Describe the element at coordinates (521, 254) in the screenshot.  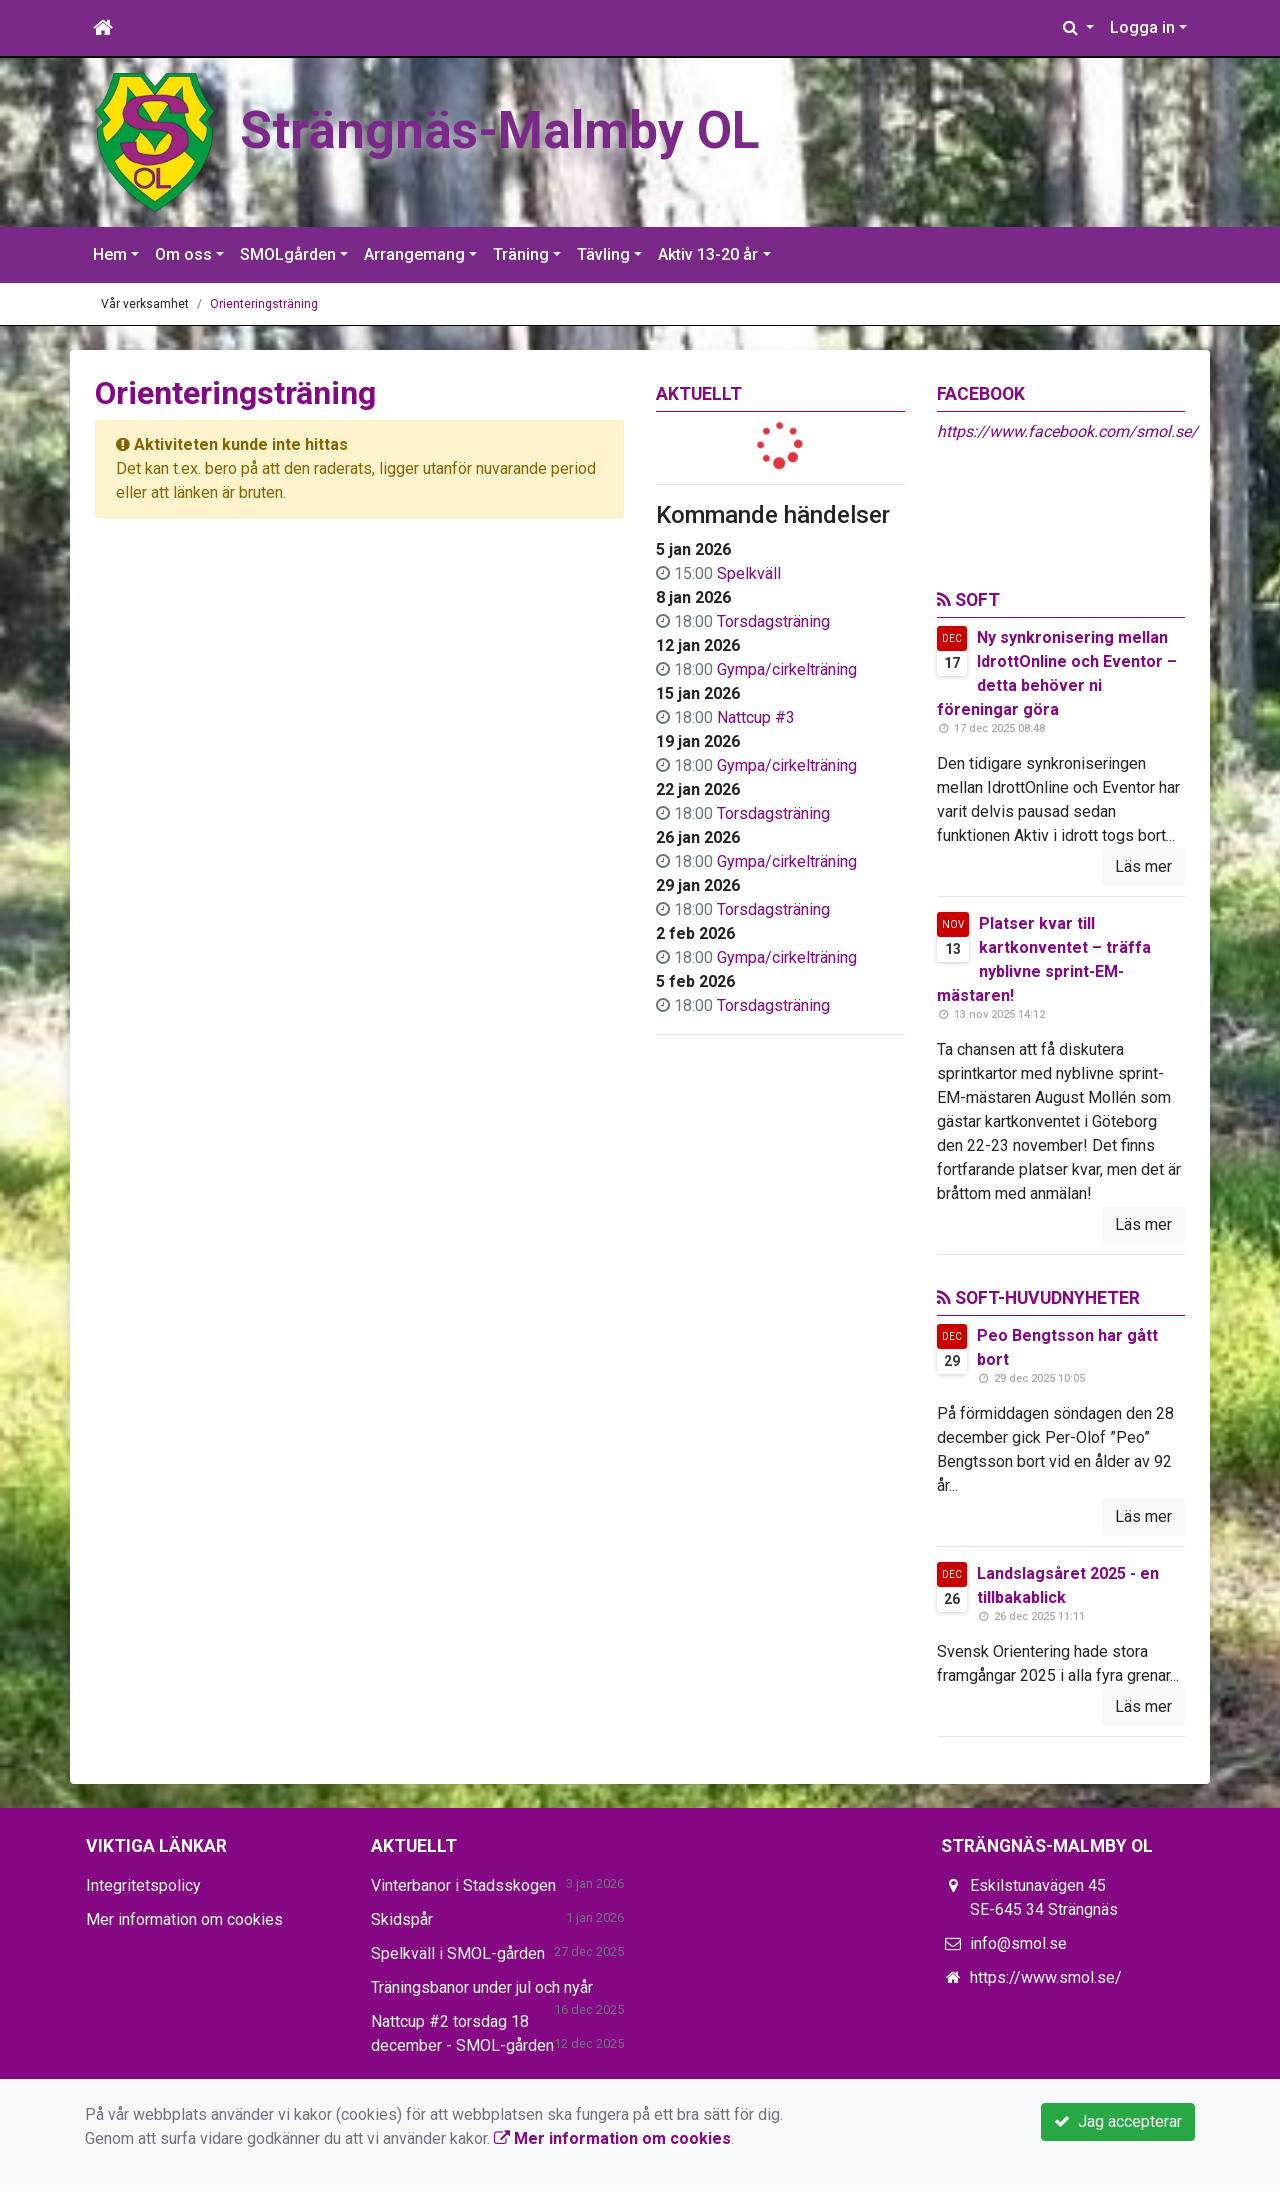
I see `Träning` at that location.